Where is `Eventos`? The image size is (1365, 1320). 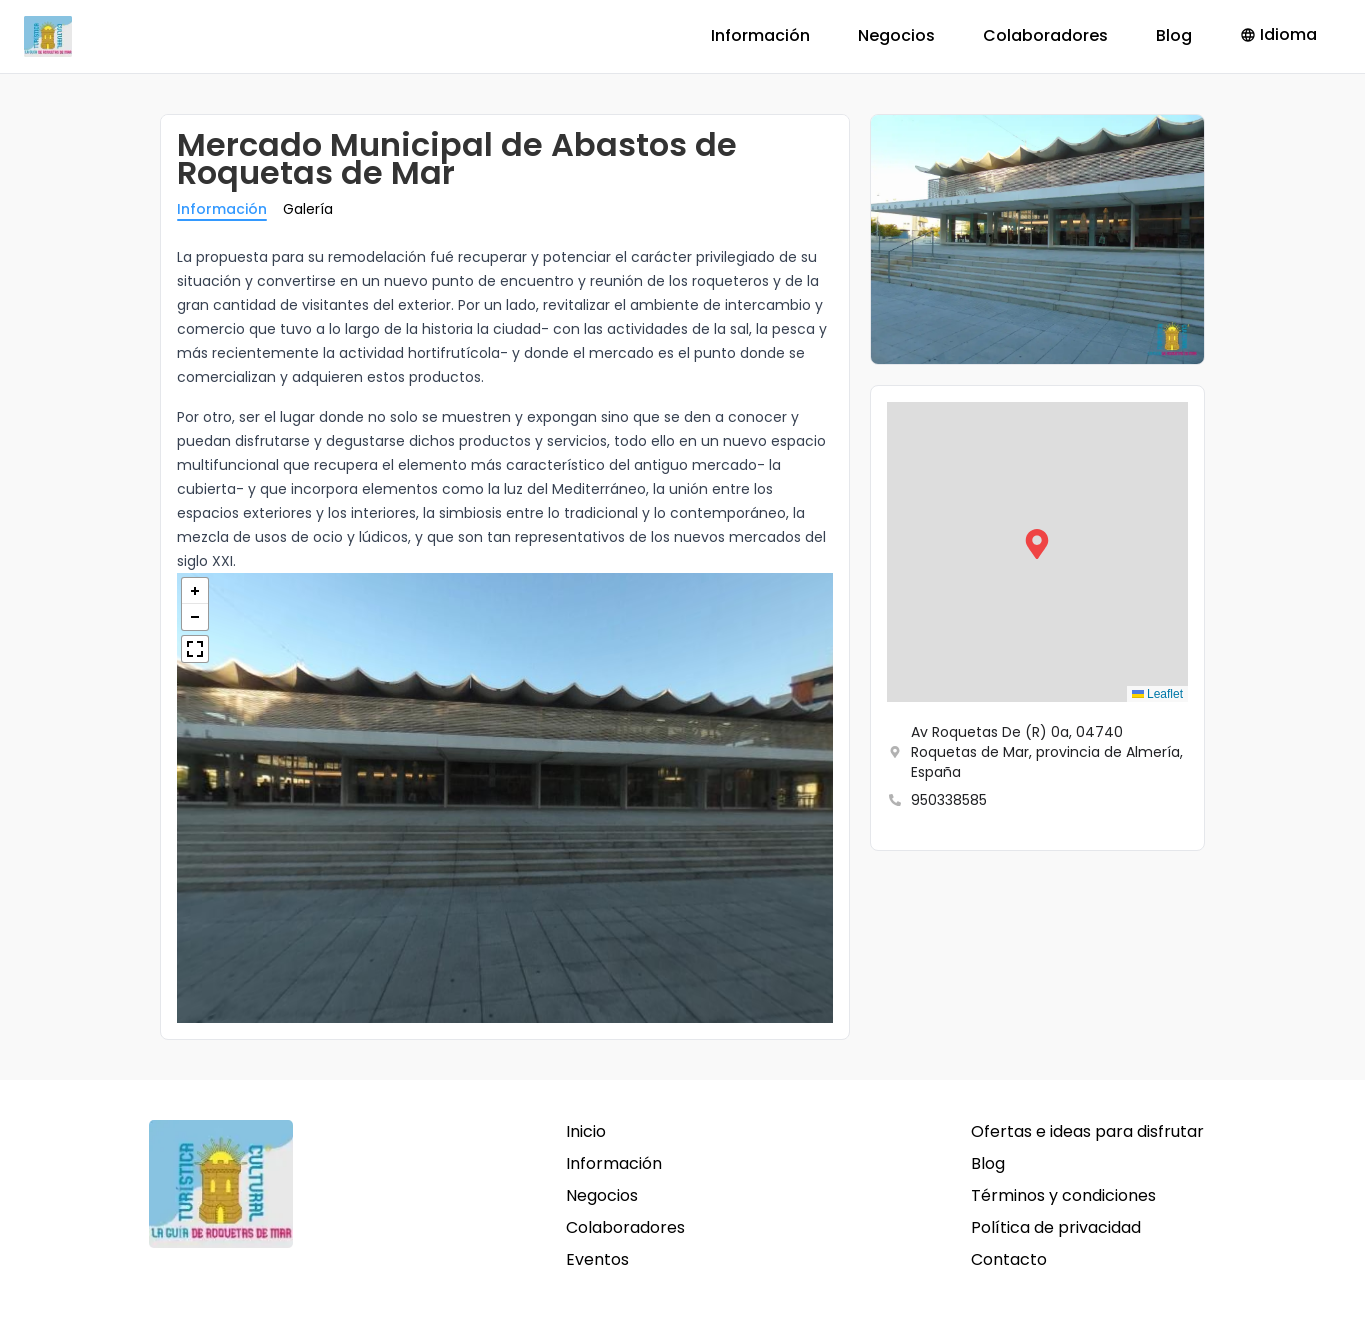 Eventos is located at coordinates (597, 1259).